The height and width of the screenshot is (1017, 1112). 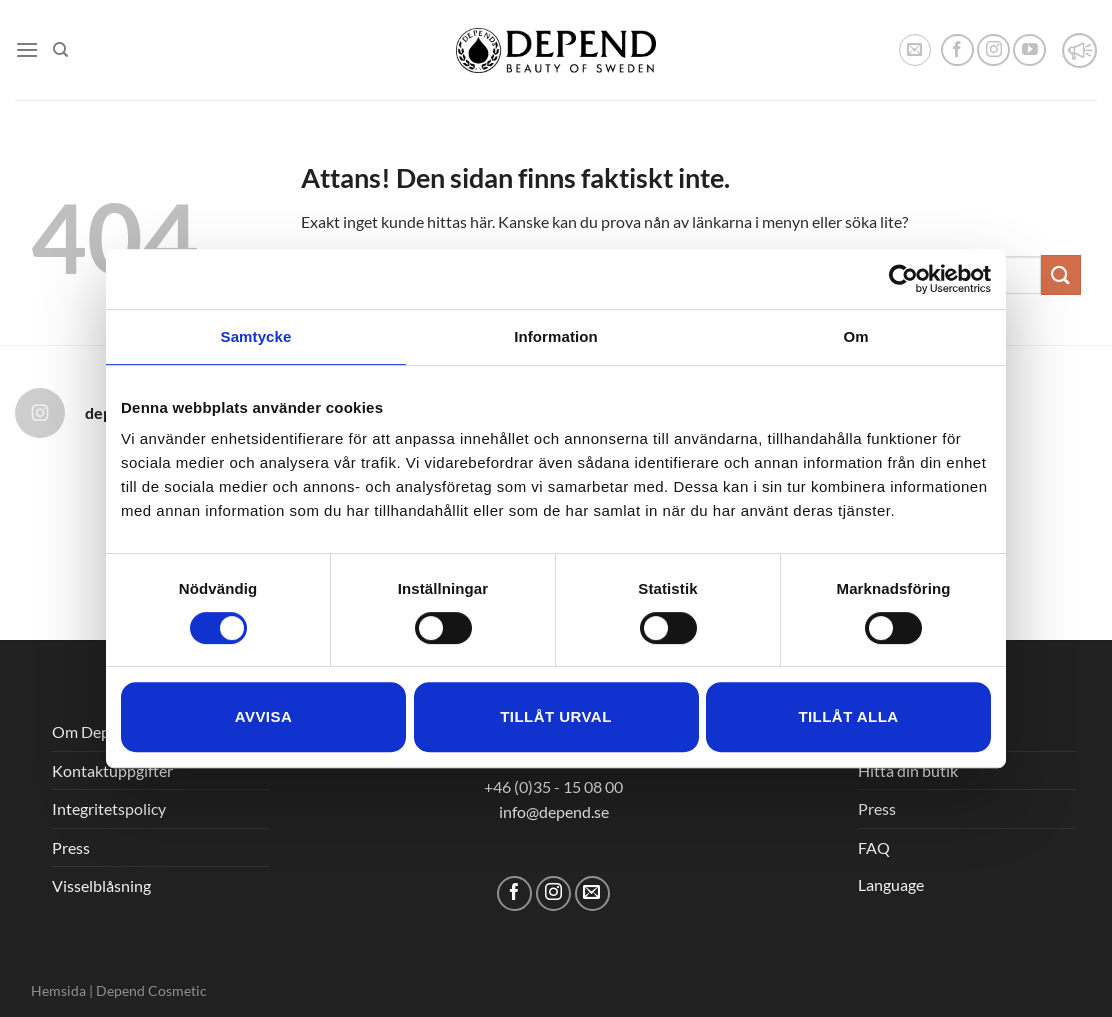 What do you see at coordinates (151, 990) in the screenshot?
I see `Depend Cosmetic` at bounding box center [151, 990].